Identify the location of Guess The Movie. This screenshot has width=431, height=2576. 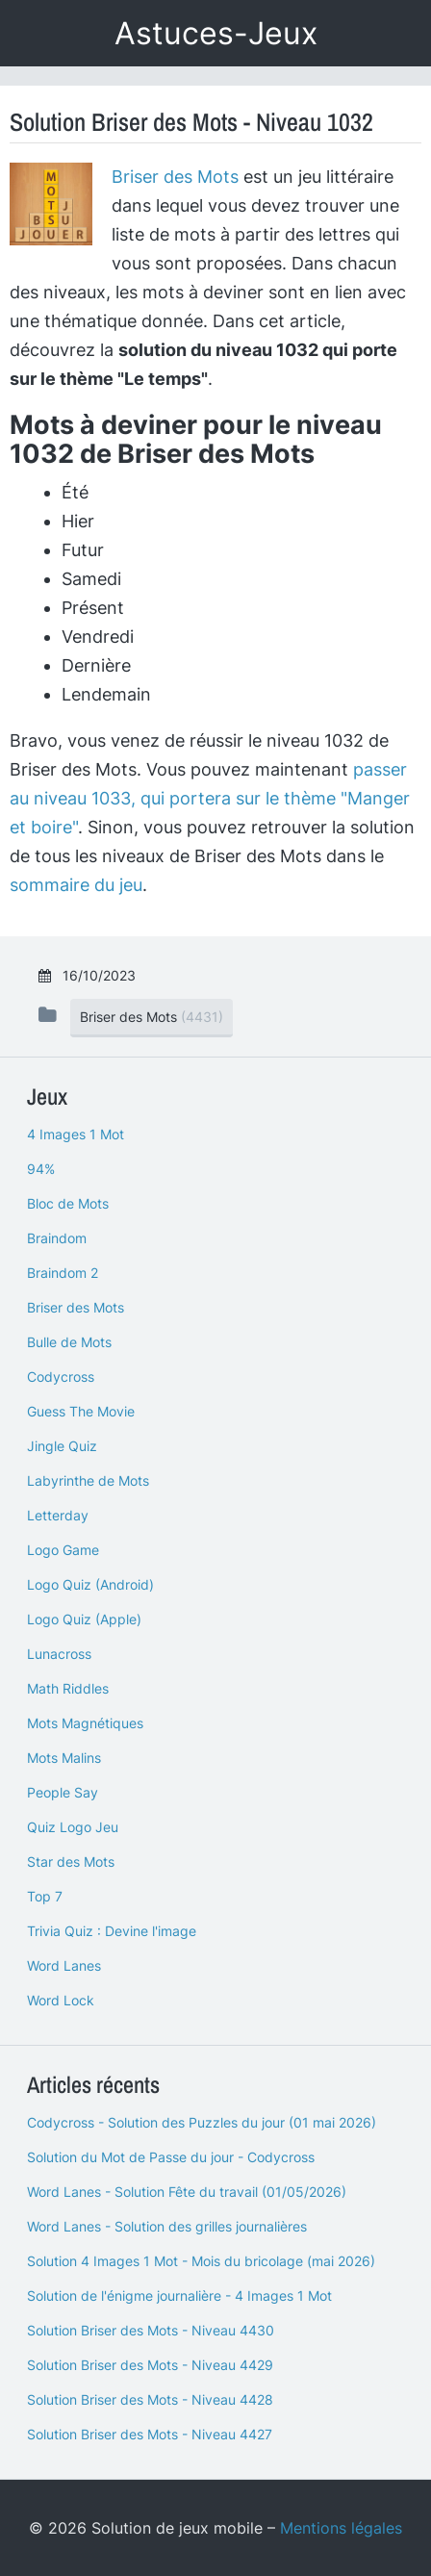
(81, 1411).